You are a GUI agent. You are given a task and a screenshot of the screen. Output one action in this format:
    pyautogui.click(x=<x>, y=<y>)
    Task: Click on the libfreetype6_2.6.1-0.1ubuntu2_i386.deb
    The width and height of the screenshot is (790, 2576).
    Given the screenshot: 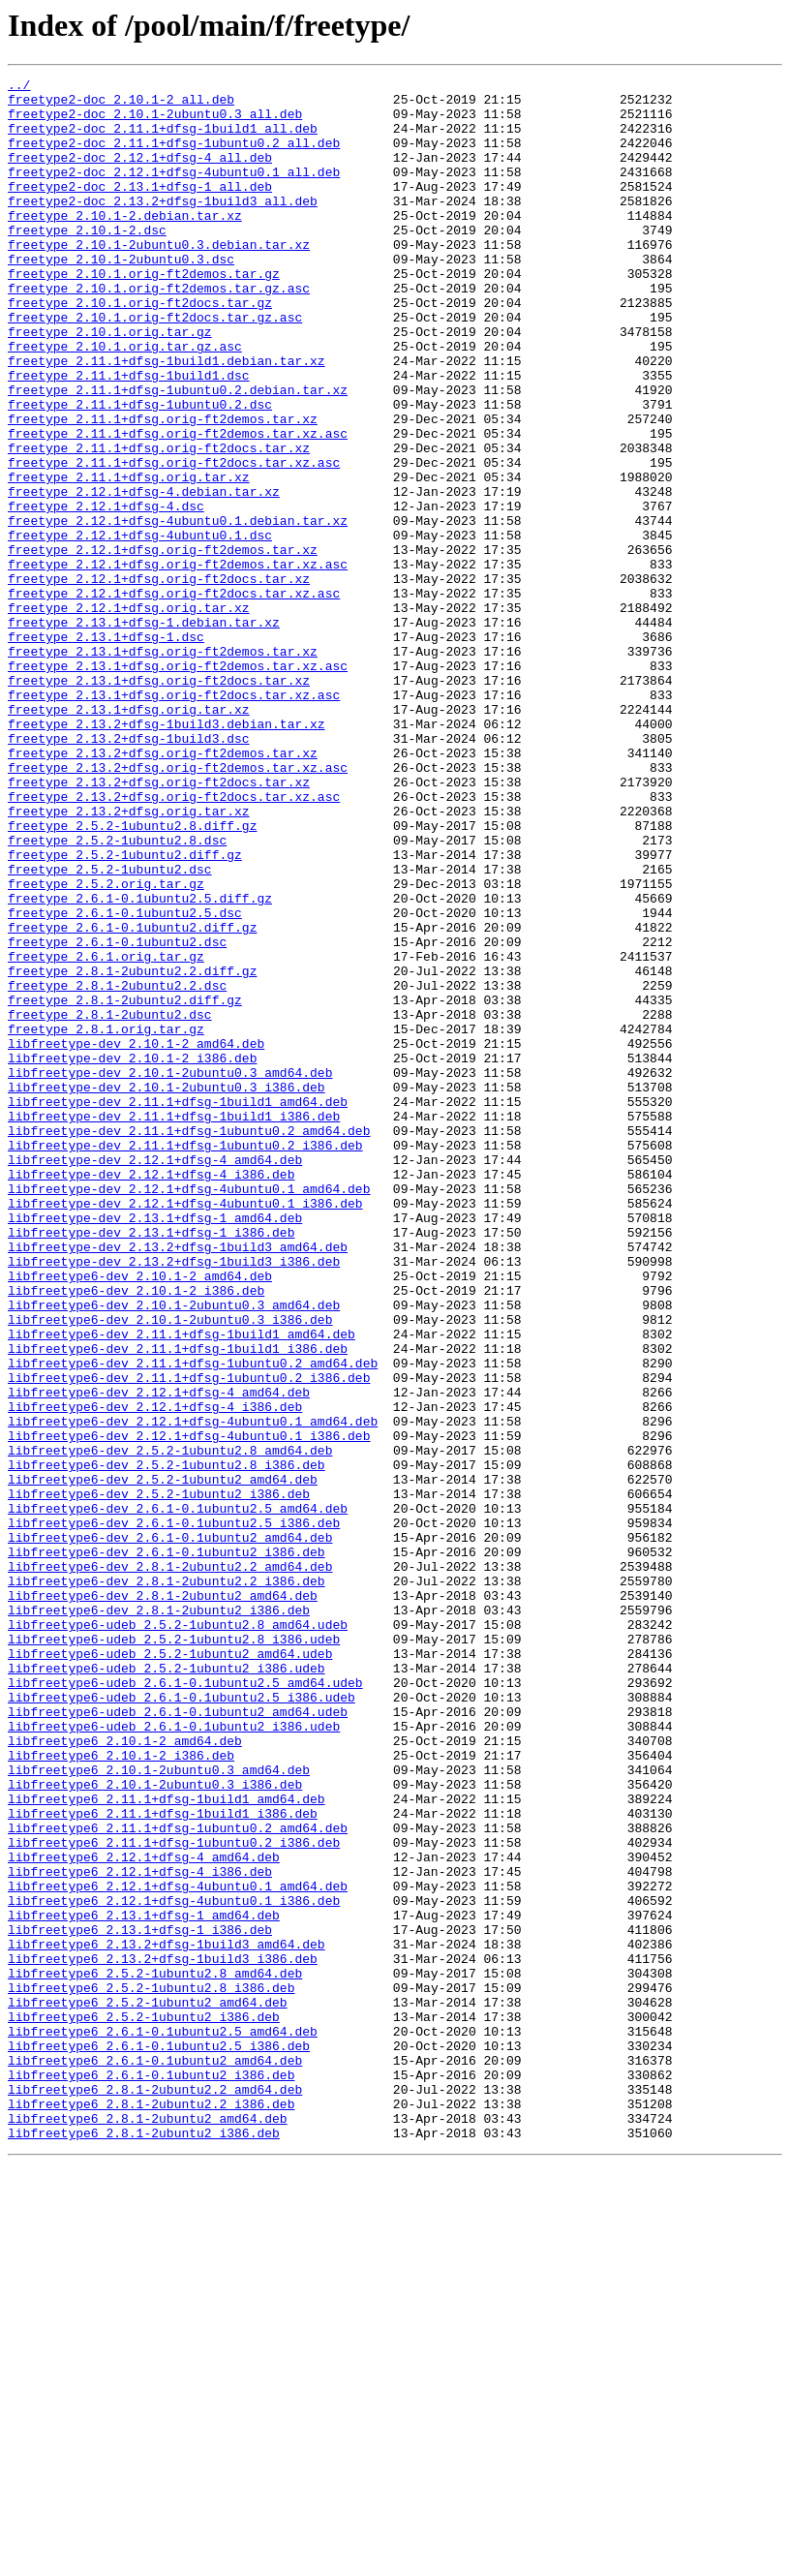 What is the action you would take?
    pyautogui.click(x=151, y=2475)
    